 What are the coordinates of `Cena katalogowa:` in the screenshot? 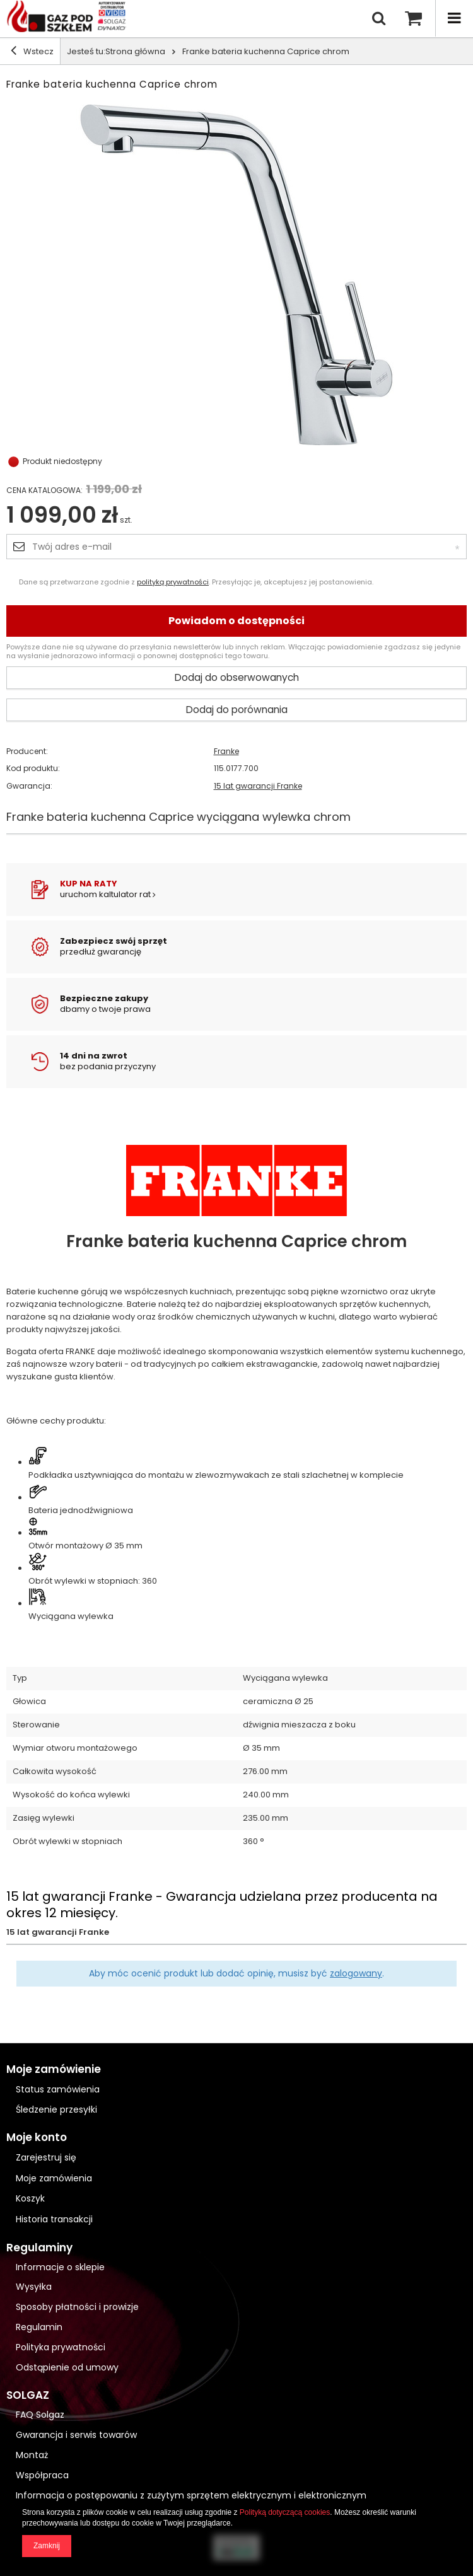 It's located at (44, 490).